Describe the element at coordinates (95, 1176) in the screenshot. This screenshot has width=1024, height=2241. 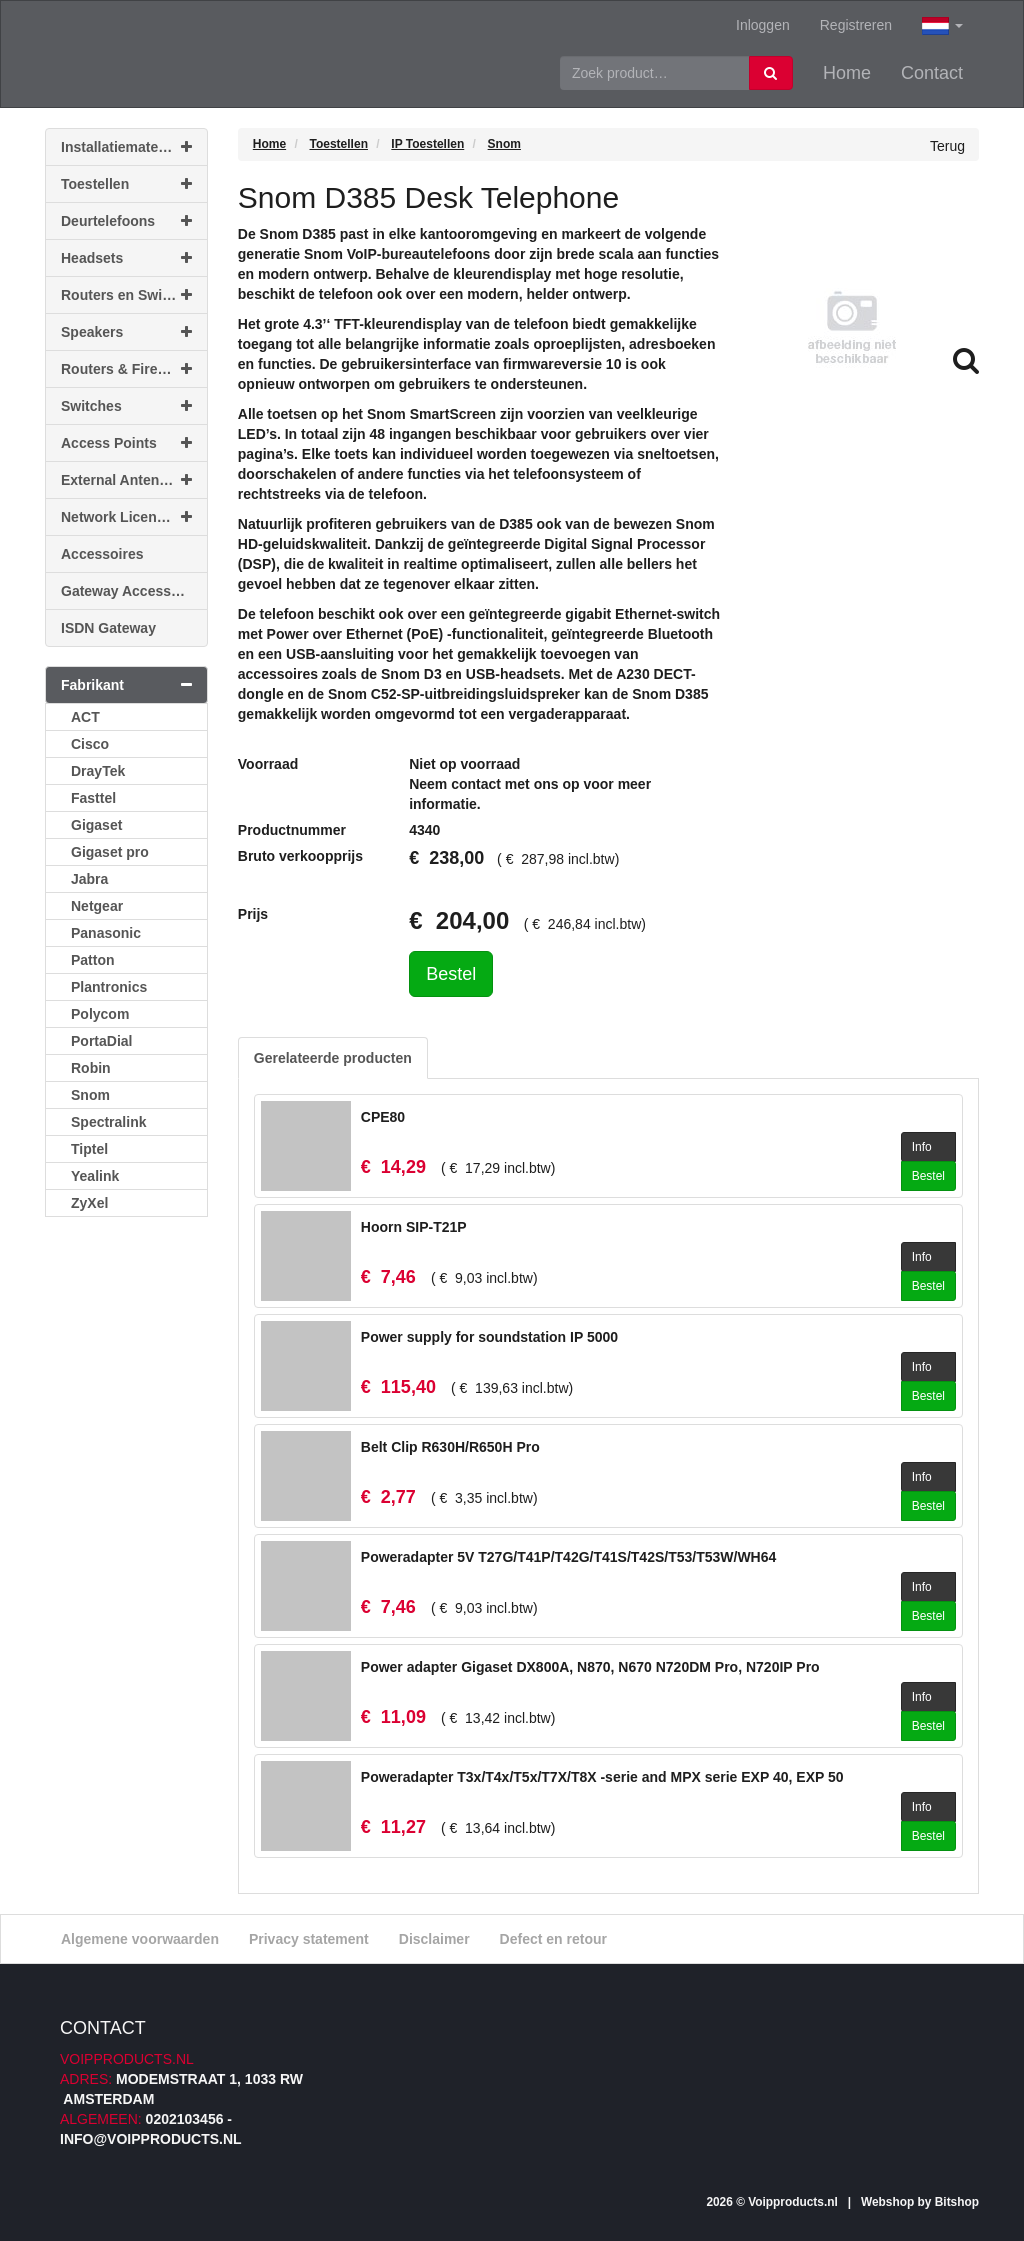
I see `Yealink` at that location.